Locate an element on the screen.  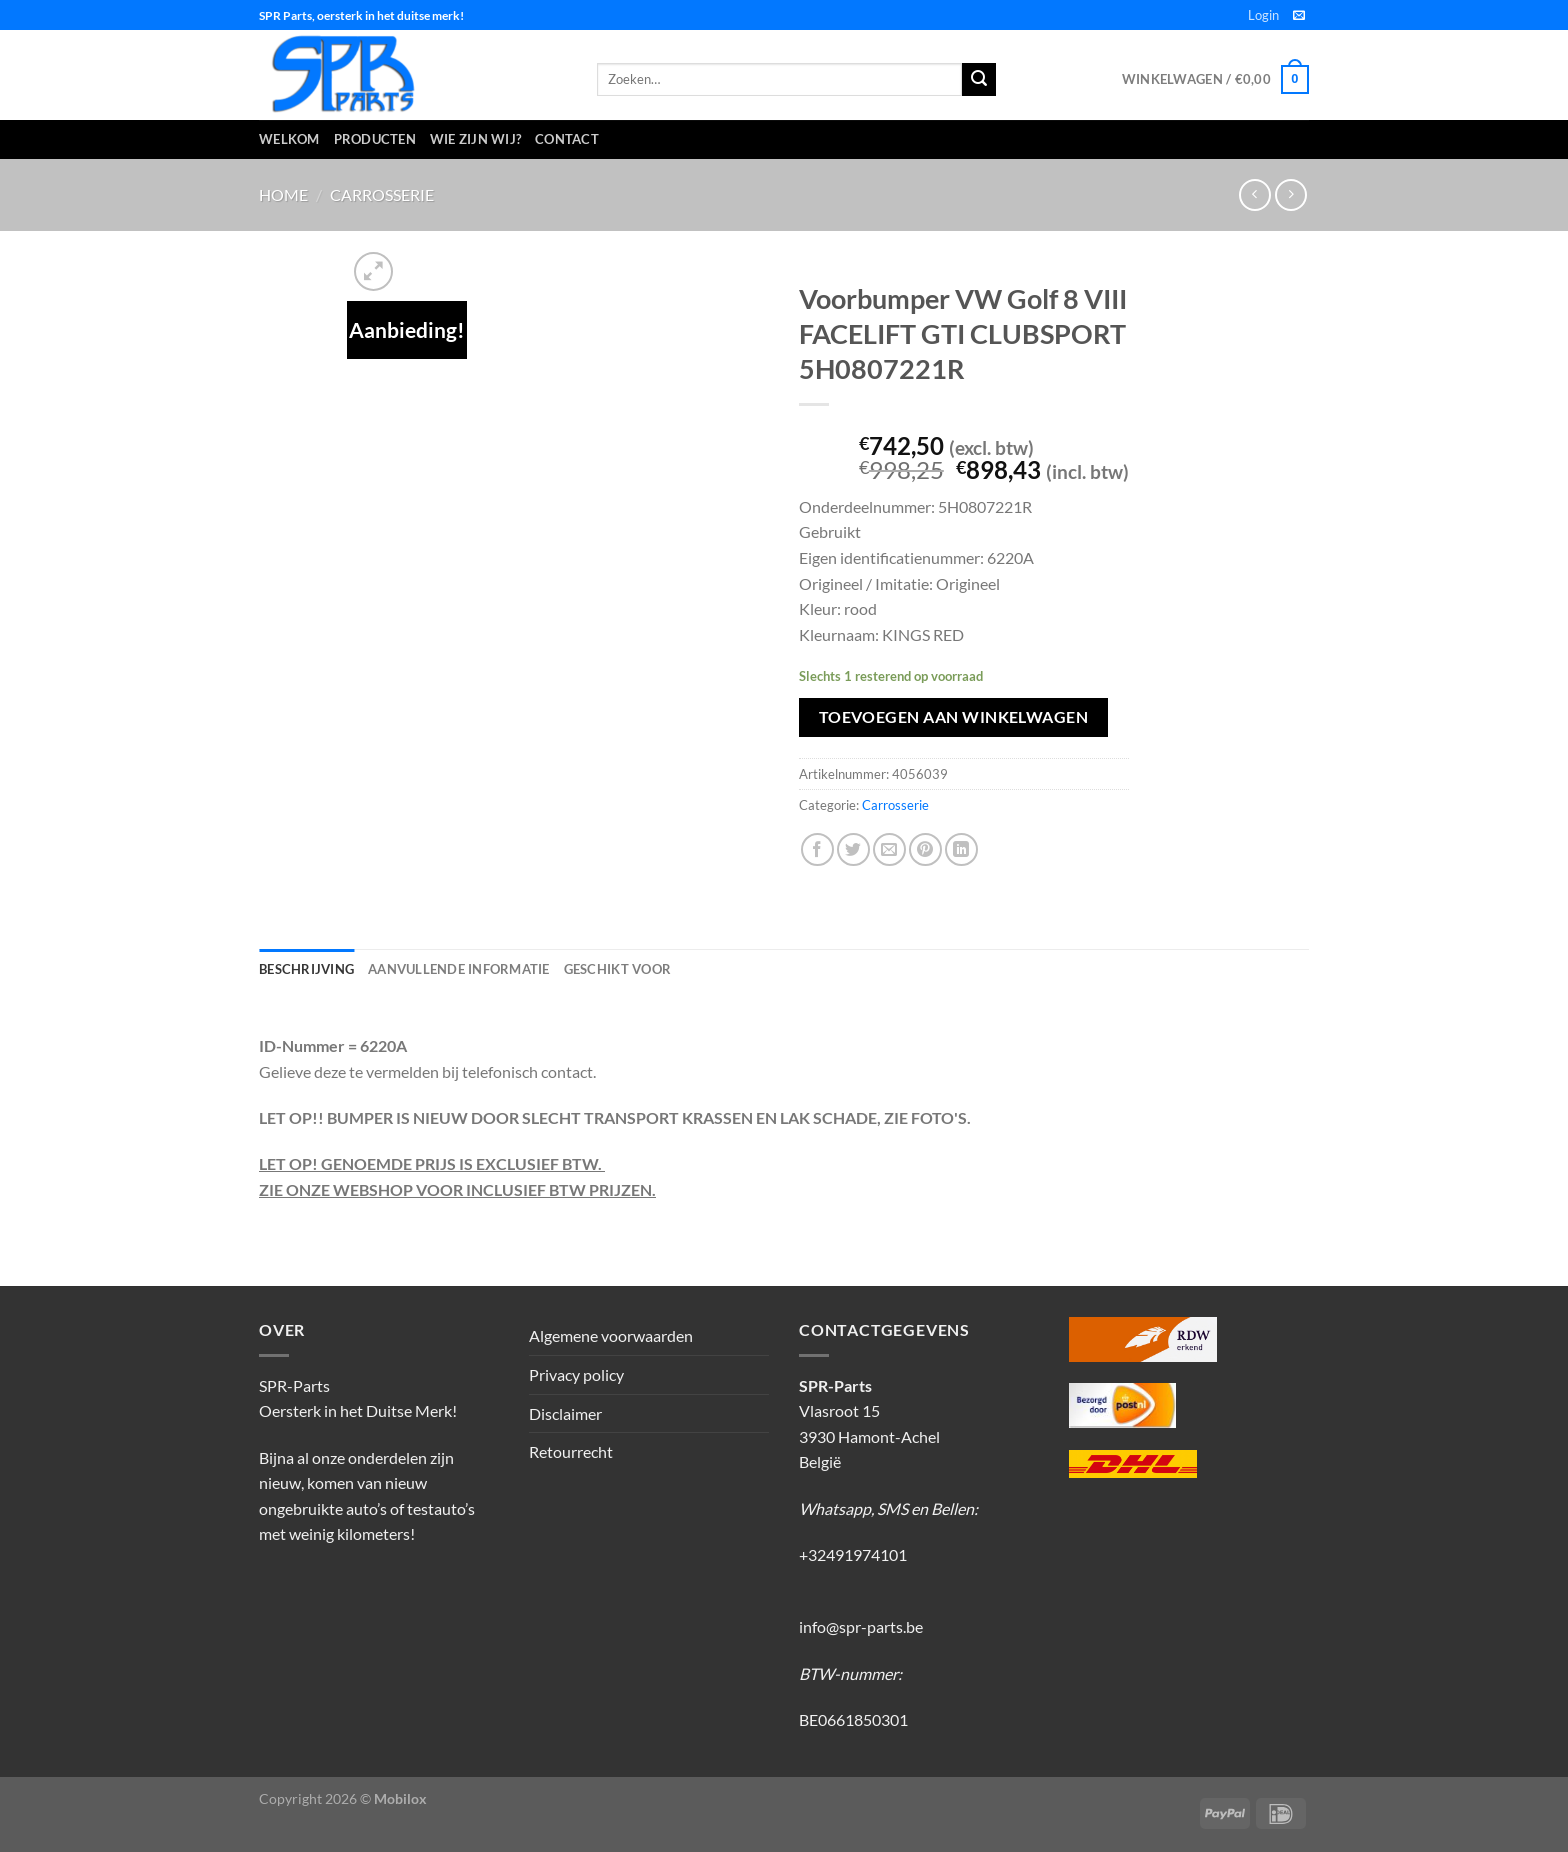
Wie zijn wij? is located at coordinates (475, 139).